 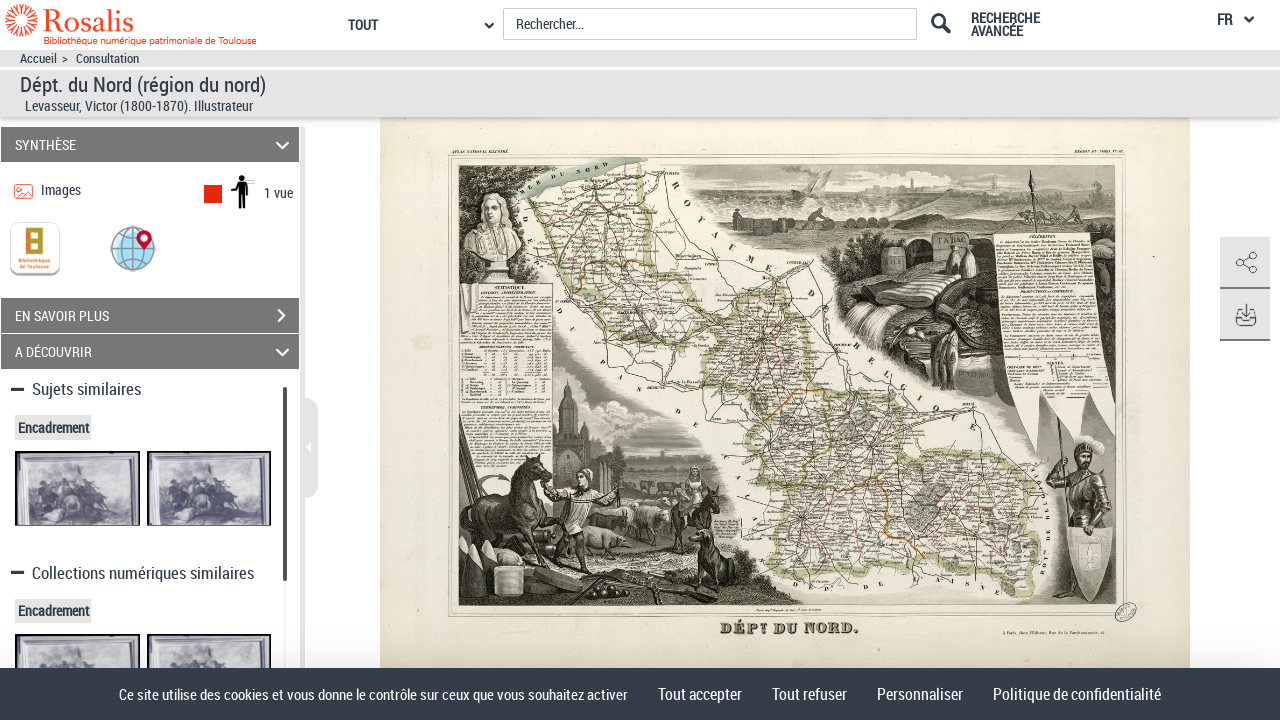 What do you see at coordinates (155, 144) in the screenshot?
I see `SYNTHÈSE` at bounding box center [155, 144].